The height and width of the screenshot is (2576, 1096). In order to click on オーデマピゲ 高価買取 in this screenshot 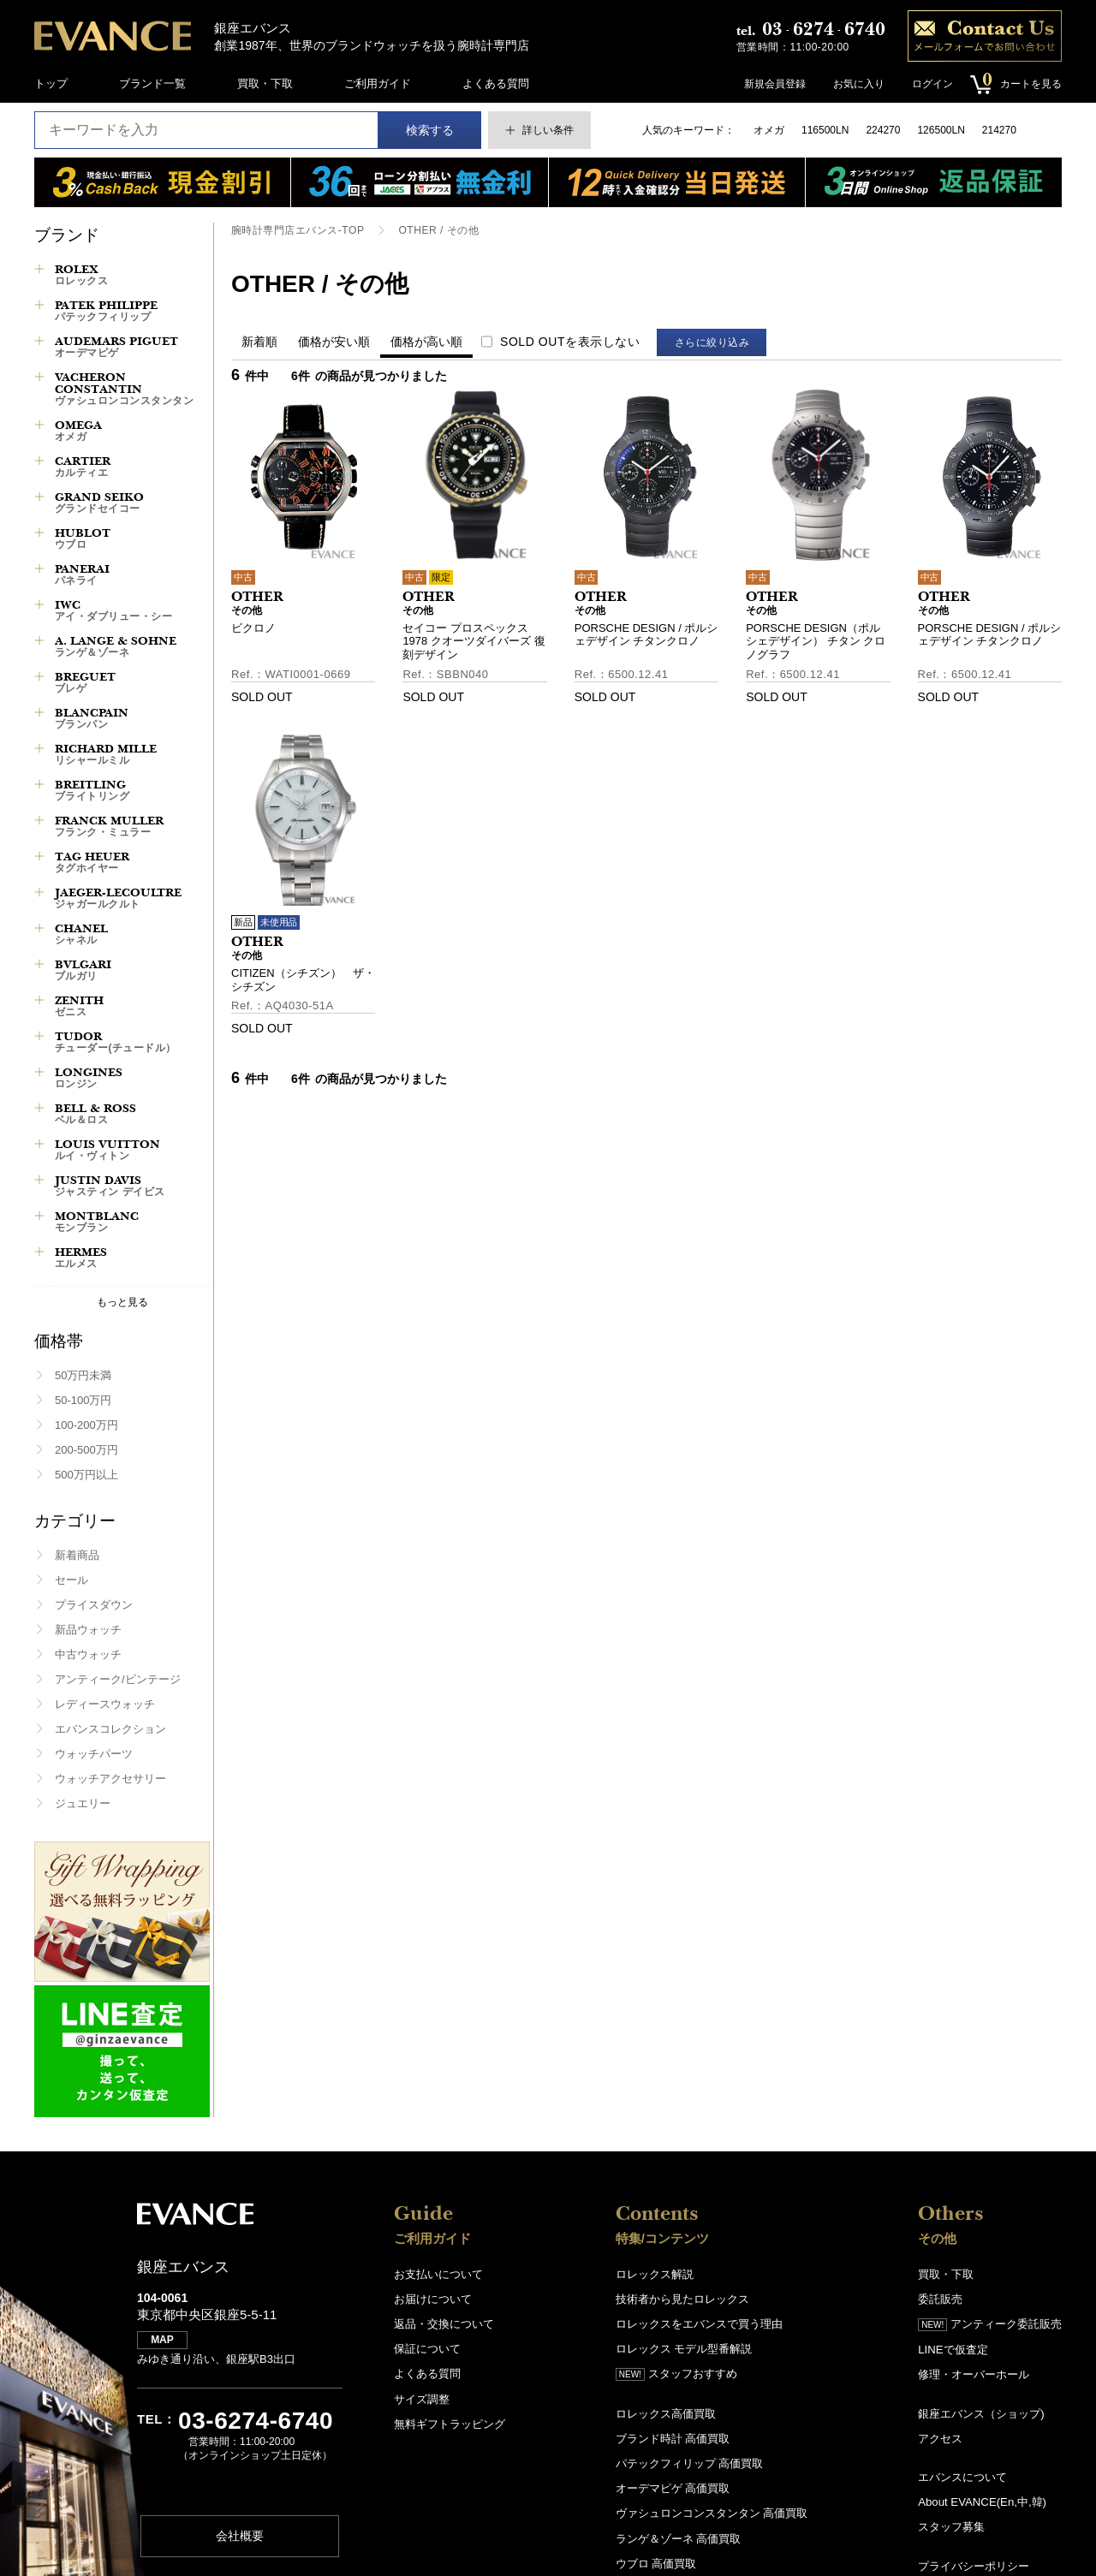, I will do `click(673, 2487)`.